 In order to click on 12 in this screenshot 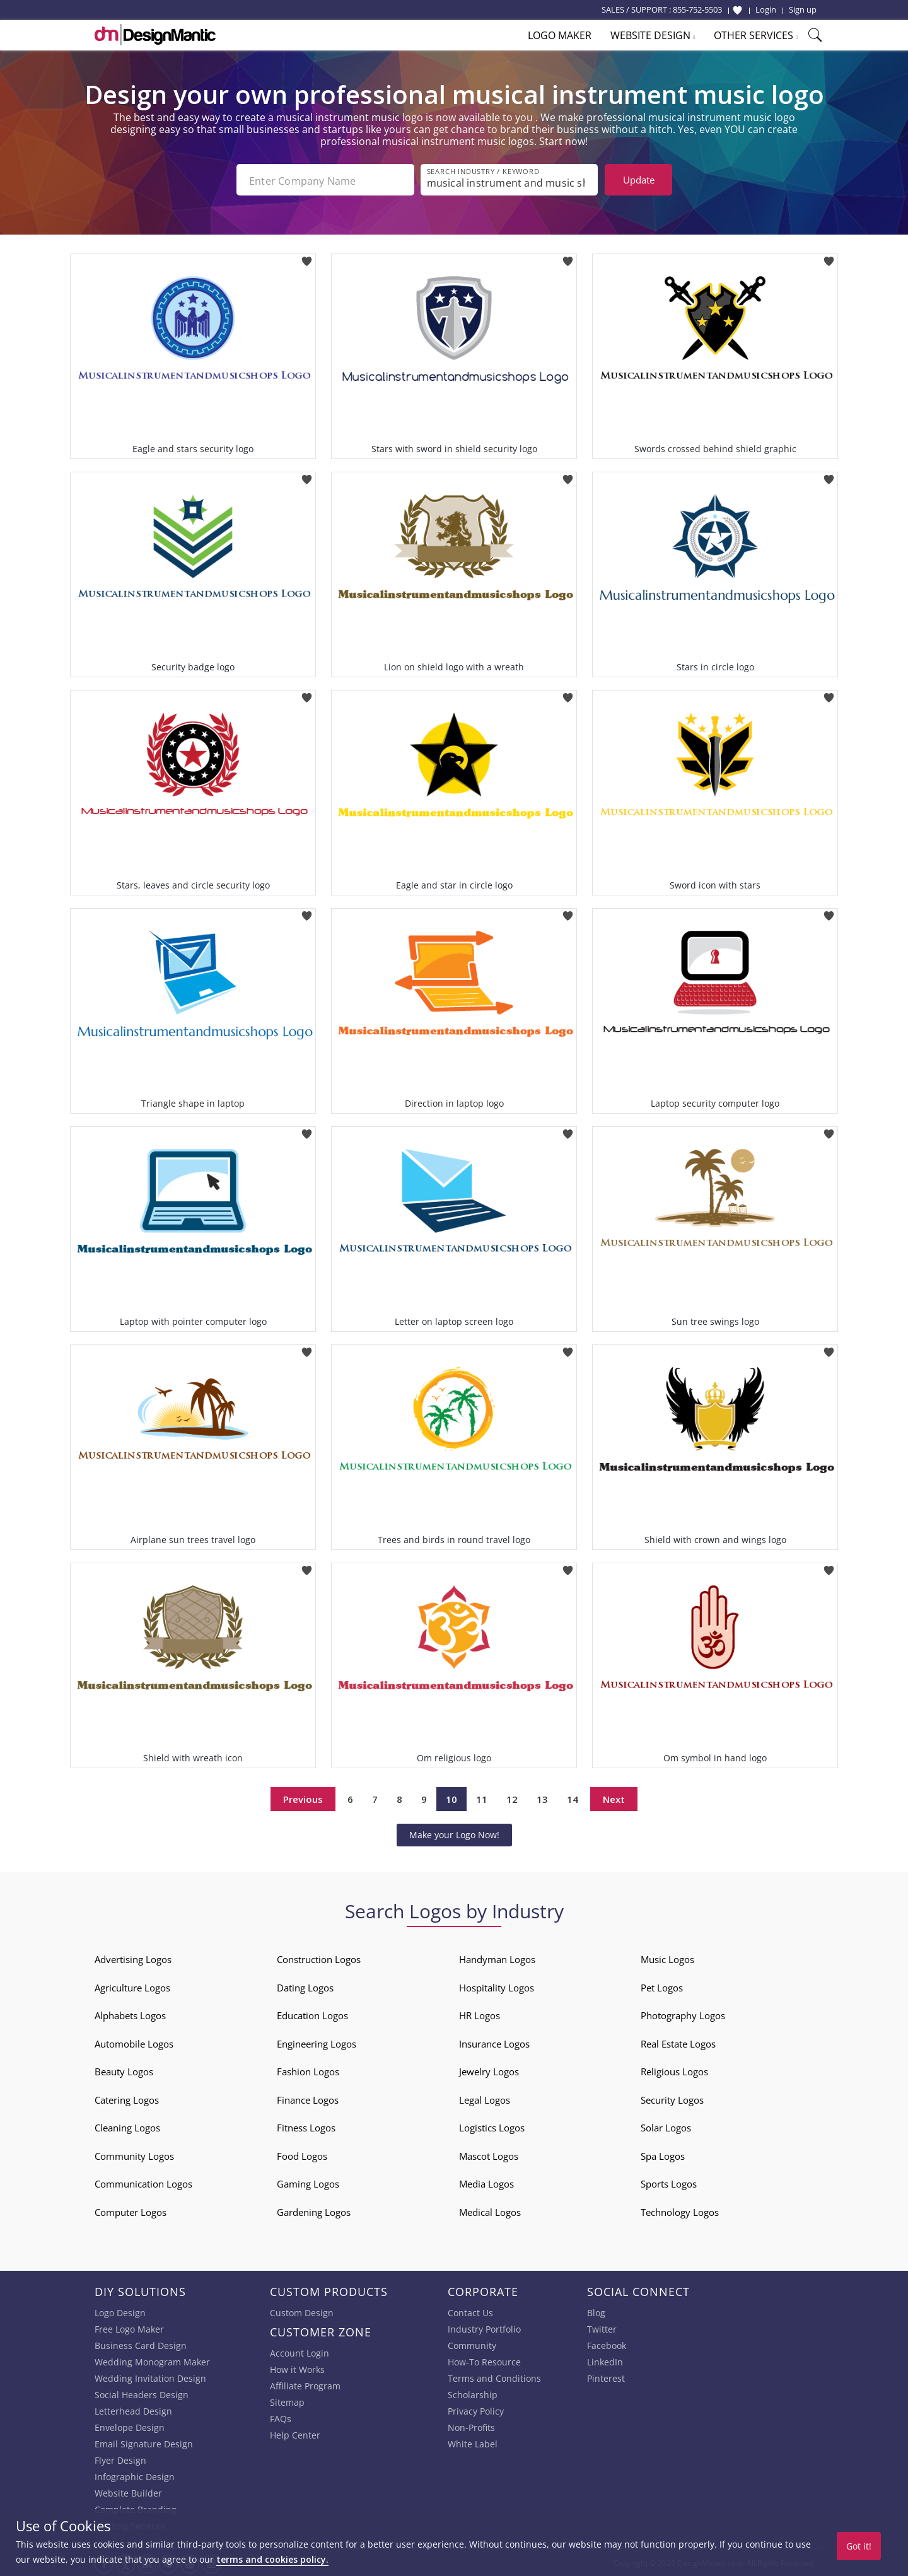, I will do `click(512, 1798)`.